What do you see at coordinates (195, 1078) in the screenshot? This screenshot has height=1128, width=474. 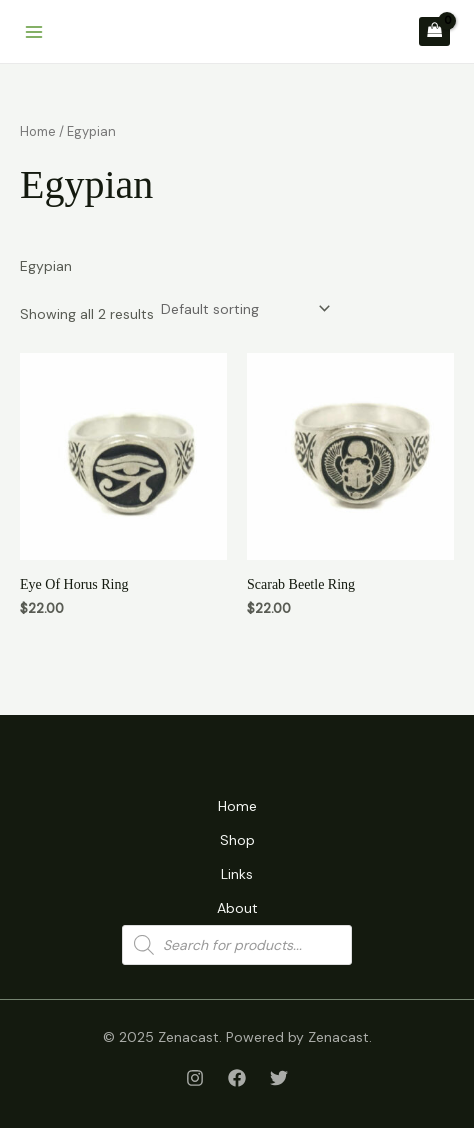 I see `[Instagram]` at bounding box center [195, 1078].